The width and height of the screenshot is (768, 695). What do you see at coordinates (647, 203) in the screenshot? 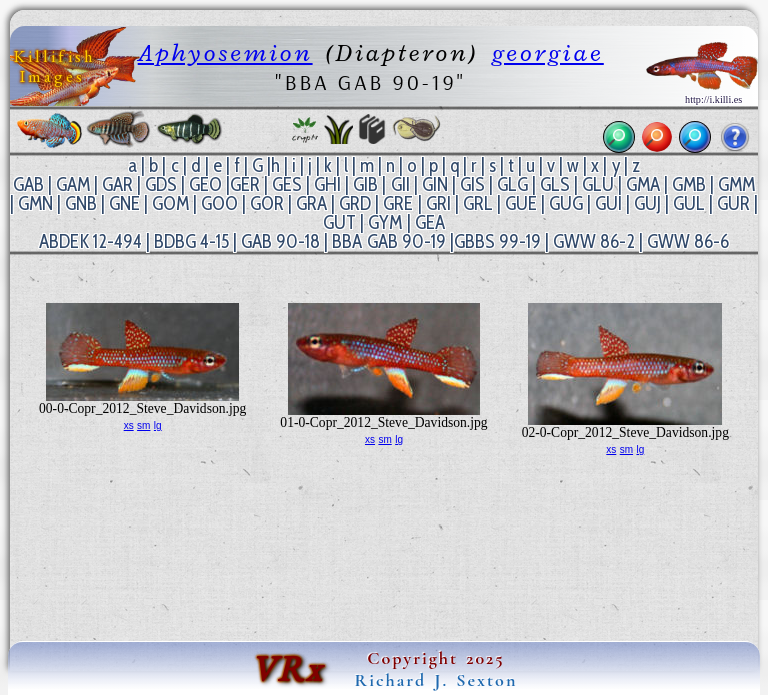
I see `GUJ` at bounding box center [647, 203].